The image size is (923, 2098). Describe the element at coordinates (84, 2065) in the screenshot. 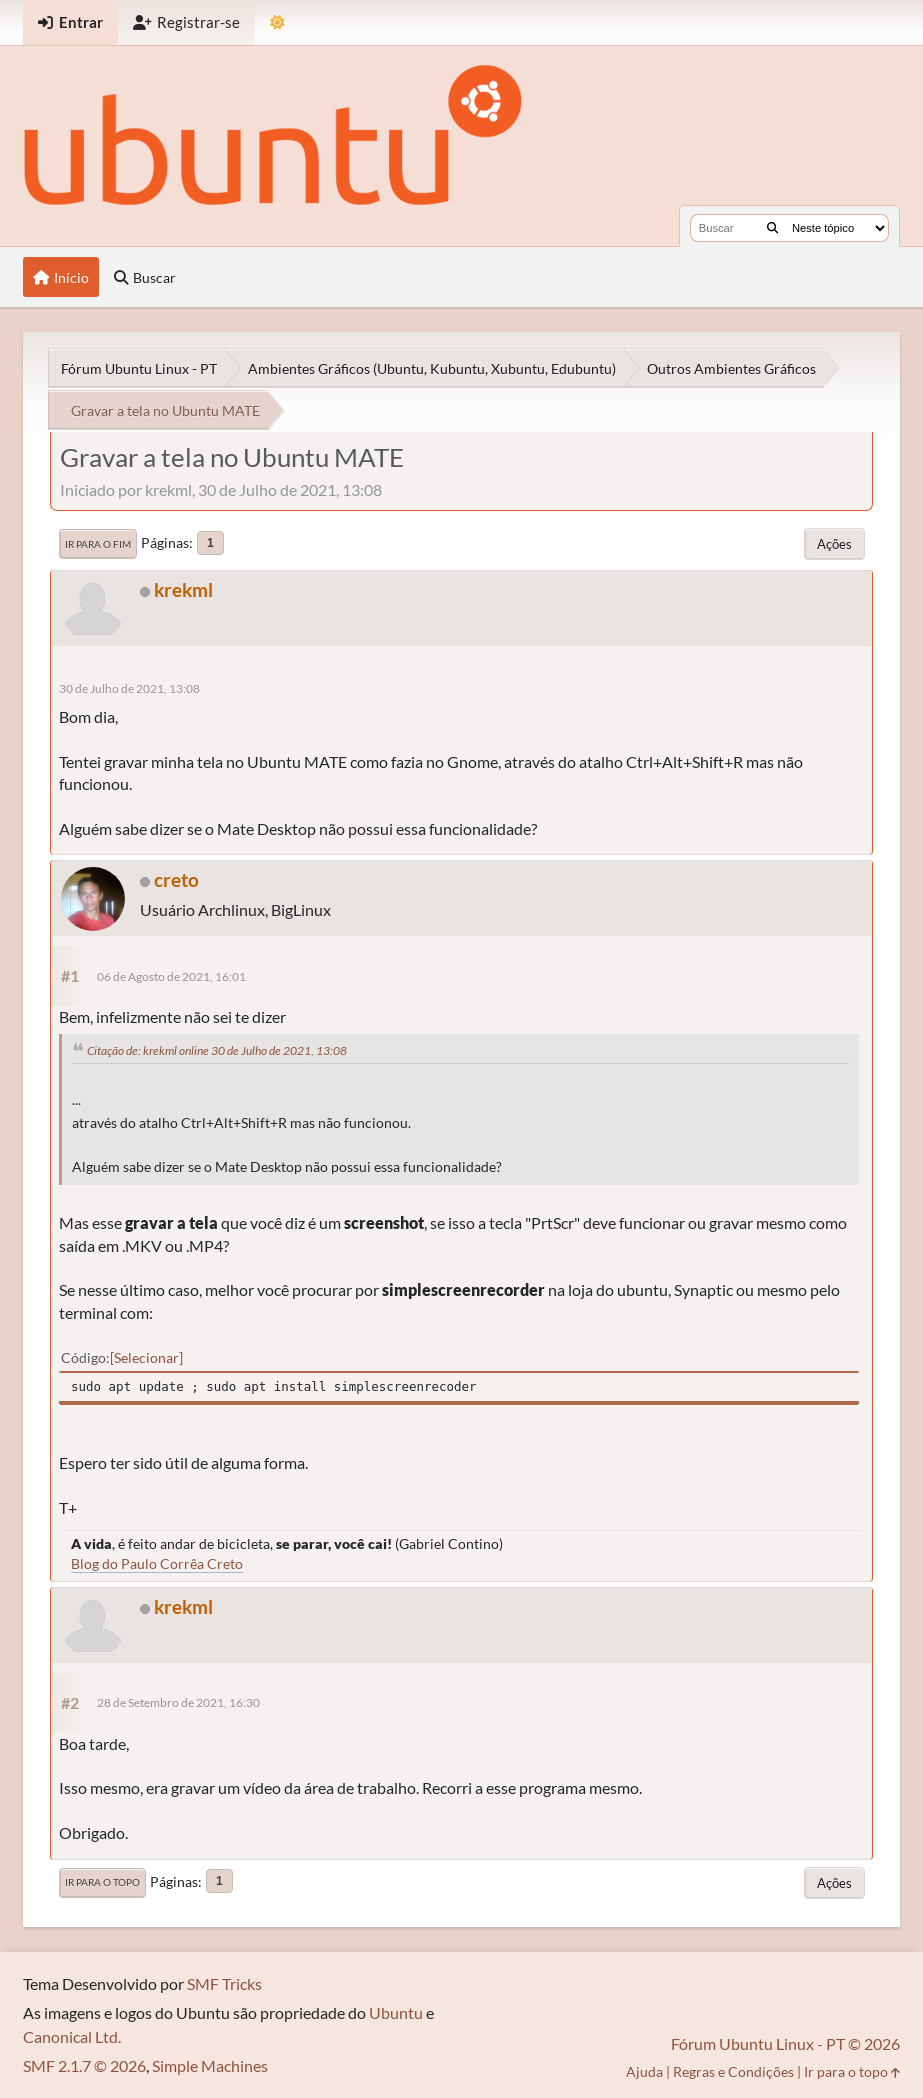

I see `SMF 2.1.7 © 2026` at that location.